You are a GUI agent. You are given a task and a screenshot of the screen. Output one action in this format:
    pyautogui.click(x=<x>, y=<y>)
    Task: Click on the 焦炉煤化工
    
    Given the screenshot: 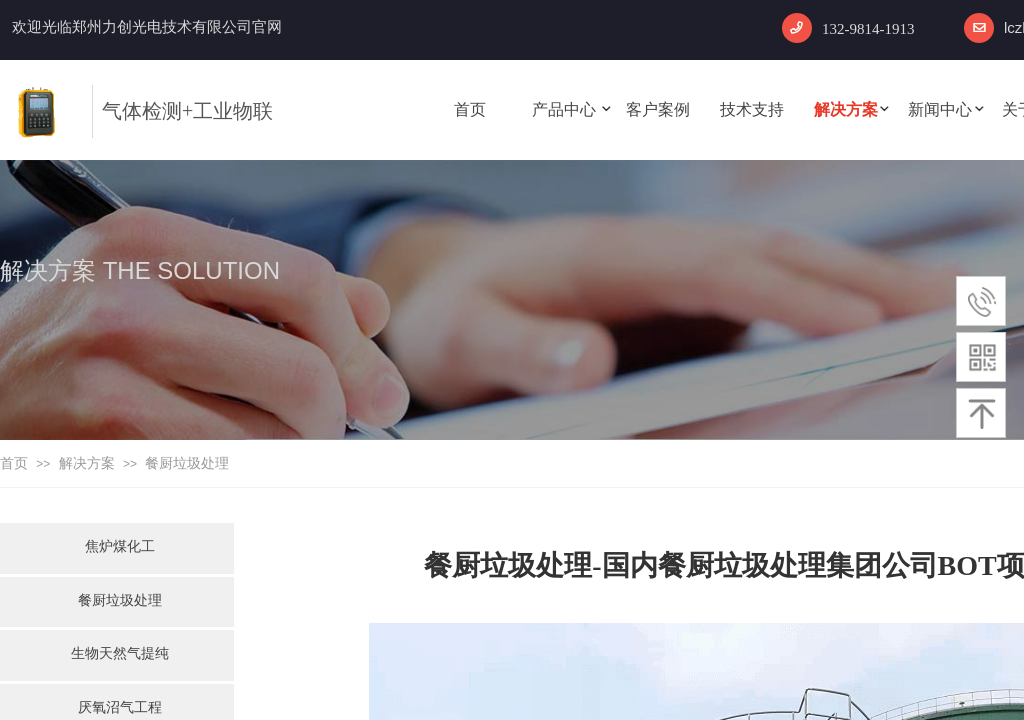 What is the action you would take?
    pyautogui.click(x=120, y=546)
    